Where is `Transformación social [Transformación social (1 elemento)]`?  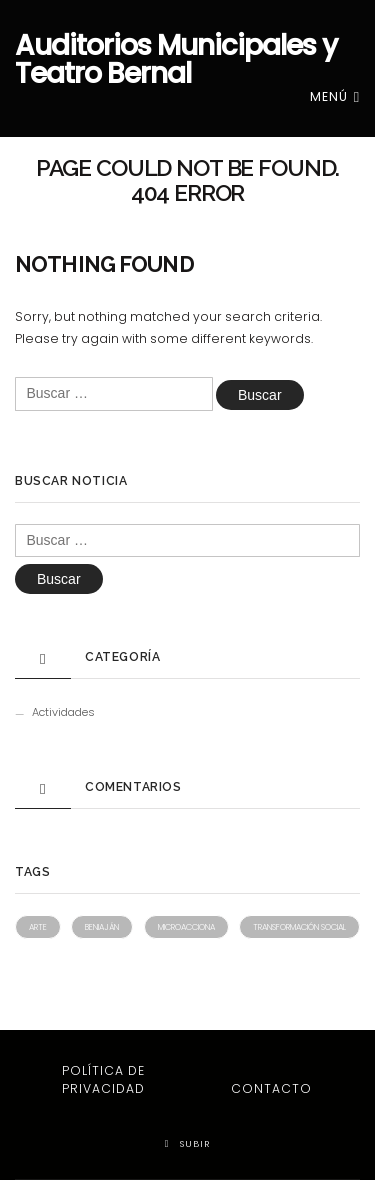 Transformación social [Transformación social (1 elemento)] is located at coordinates (299, 927).